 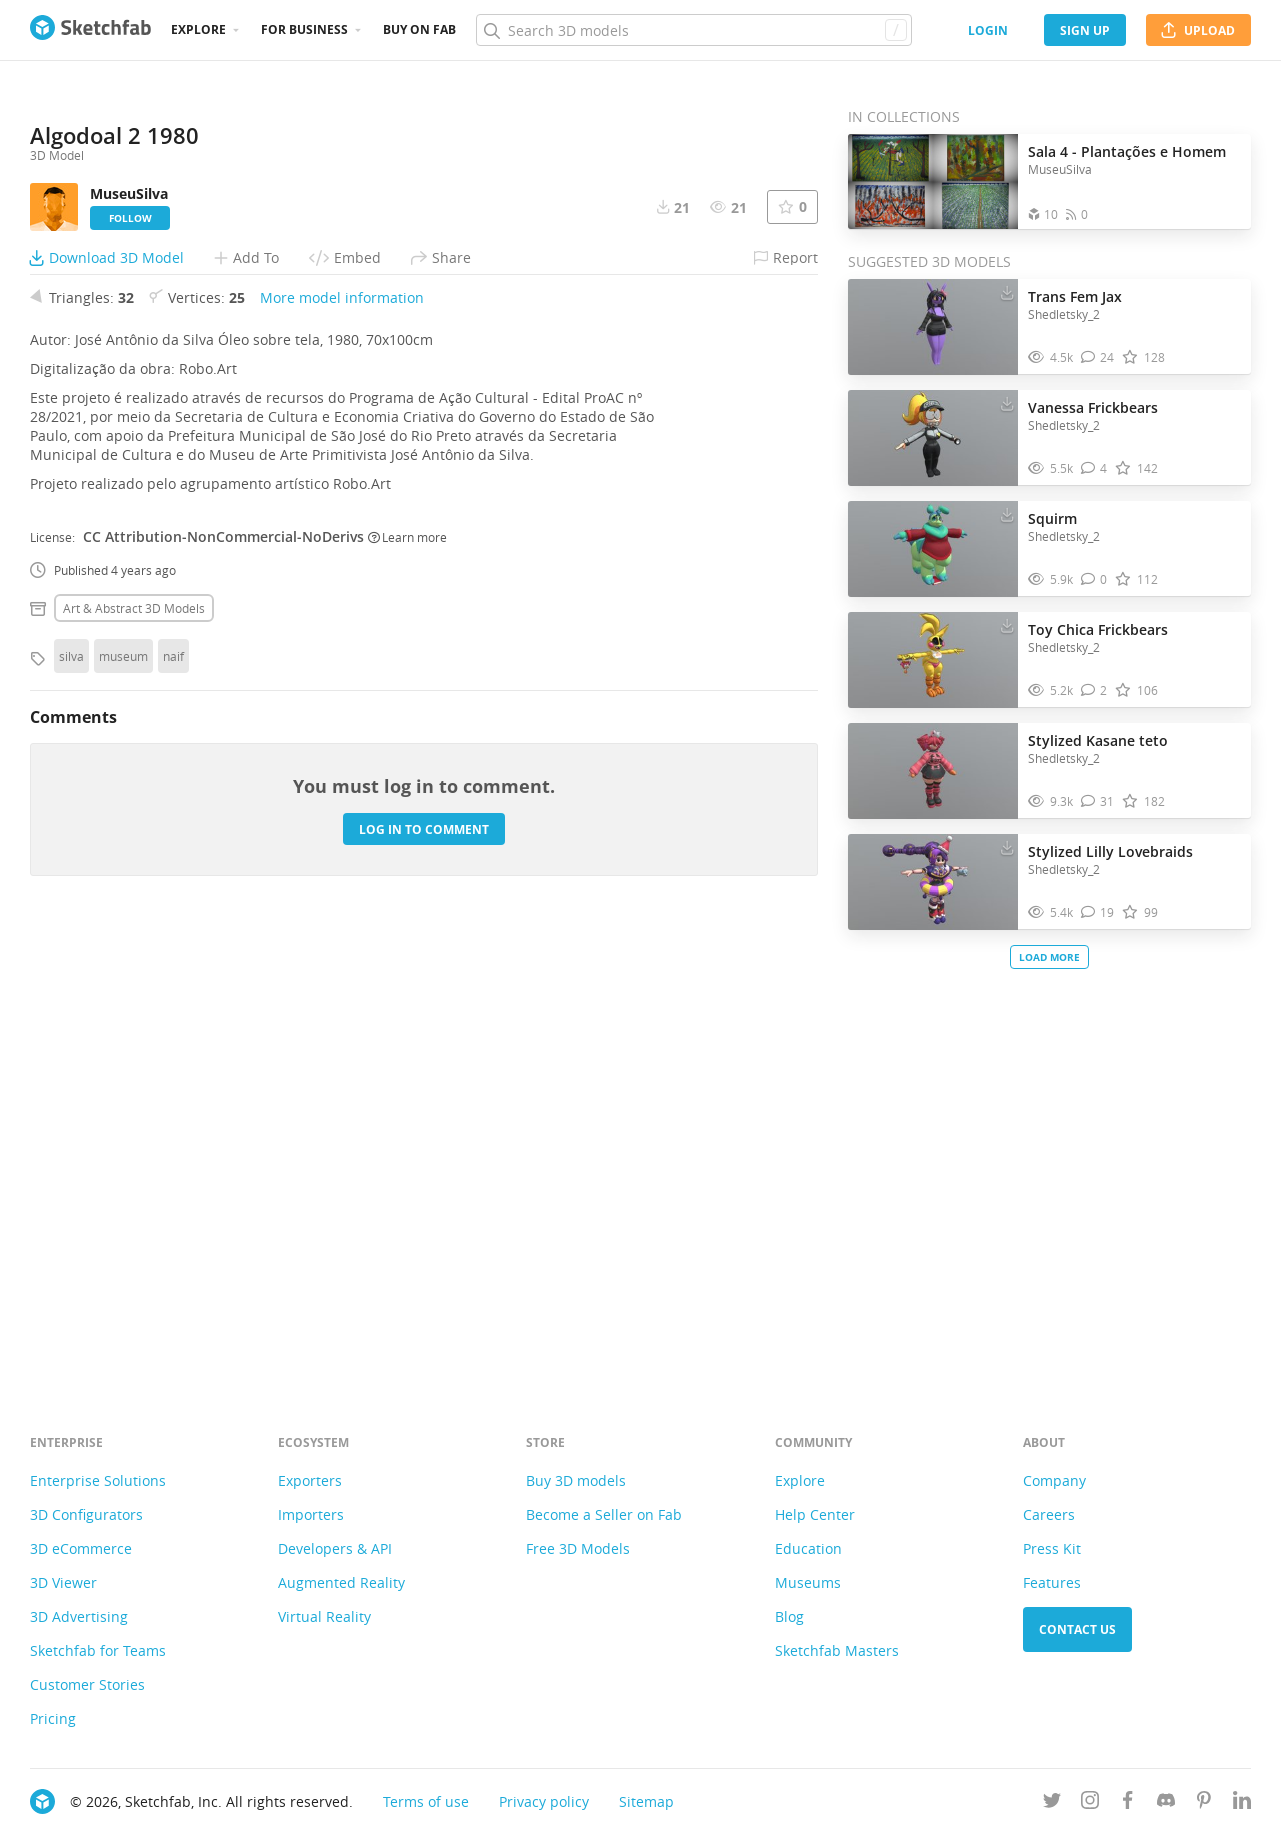 I want to click on [Comment Squirm 3D model], so click(x=1094, y=579).